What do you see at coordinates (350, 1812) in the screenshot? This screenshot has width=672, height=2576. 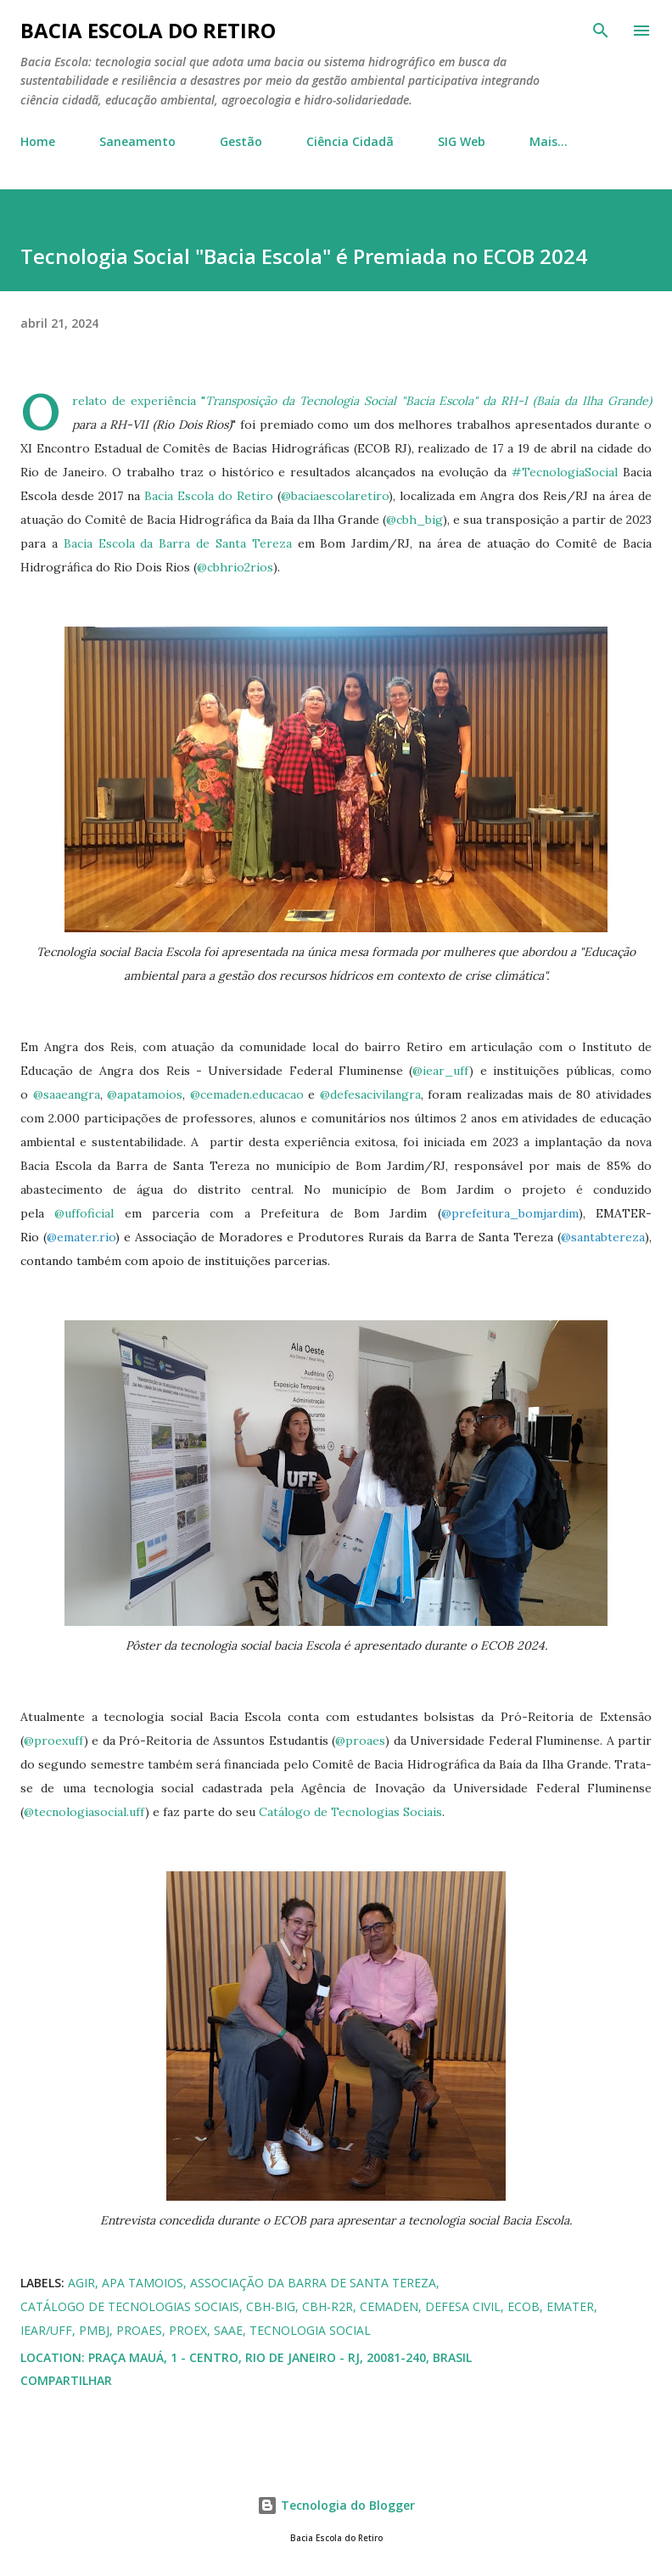 I see `Catálogo de Tecnologias Sociais` at bounding box center [350, 1812].